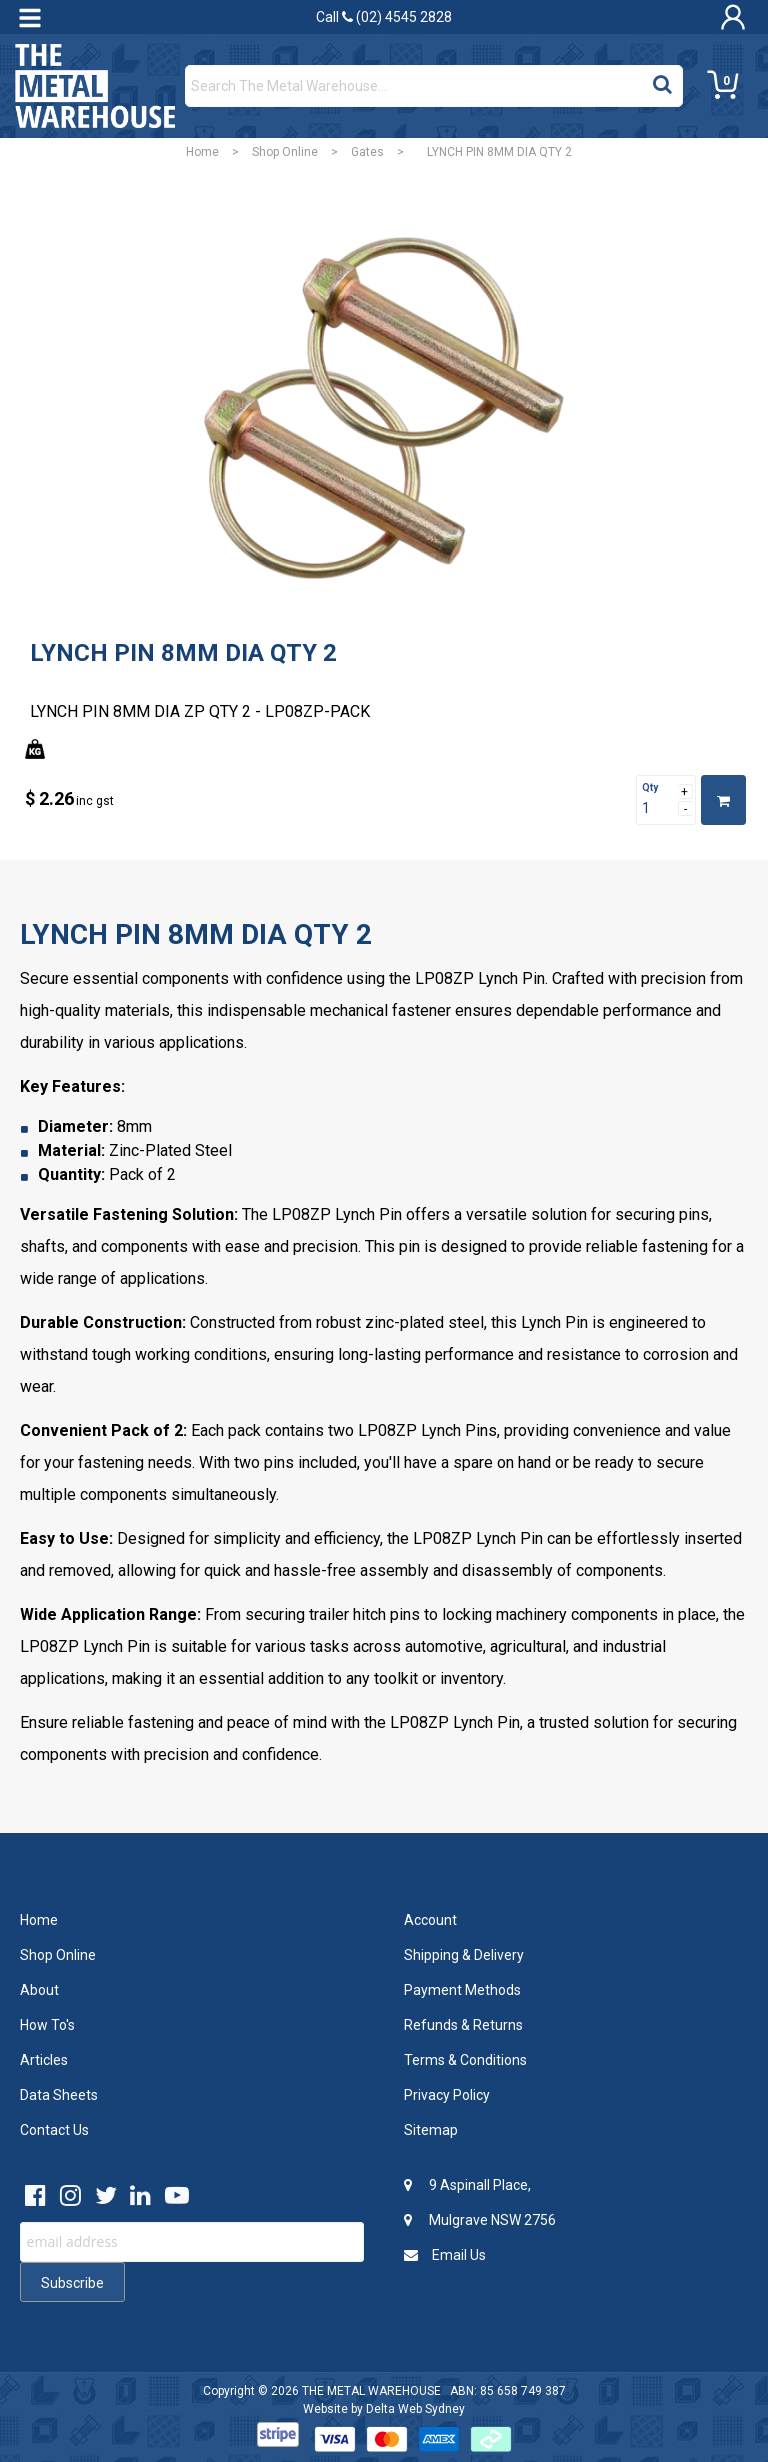 This screenshot has width=768, height=2462. What do you see at coordinates (463, 2025) in the screenshot?
I see `Refunds & Returns` at bounding box center [463, 2025].